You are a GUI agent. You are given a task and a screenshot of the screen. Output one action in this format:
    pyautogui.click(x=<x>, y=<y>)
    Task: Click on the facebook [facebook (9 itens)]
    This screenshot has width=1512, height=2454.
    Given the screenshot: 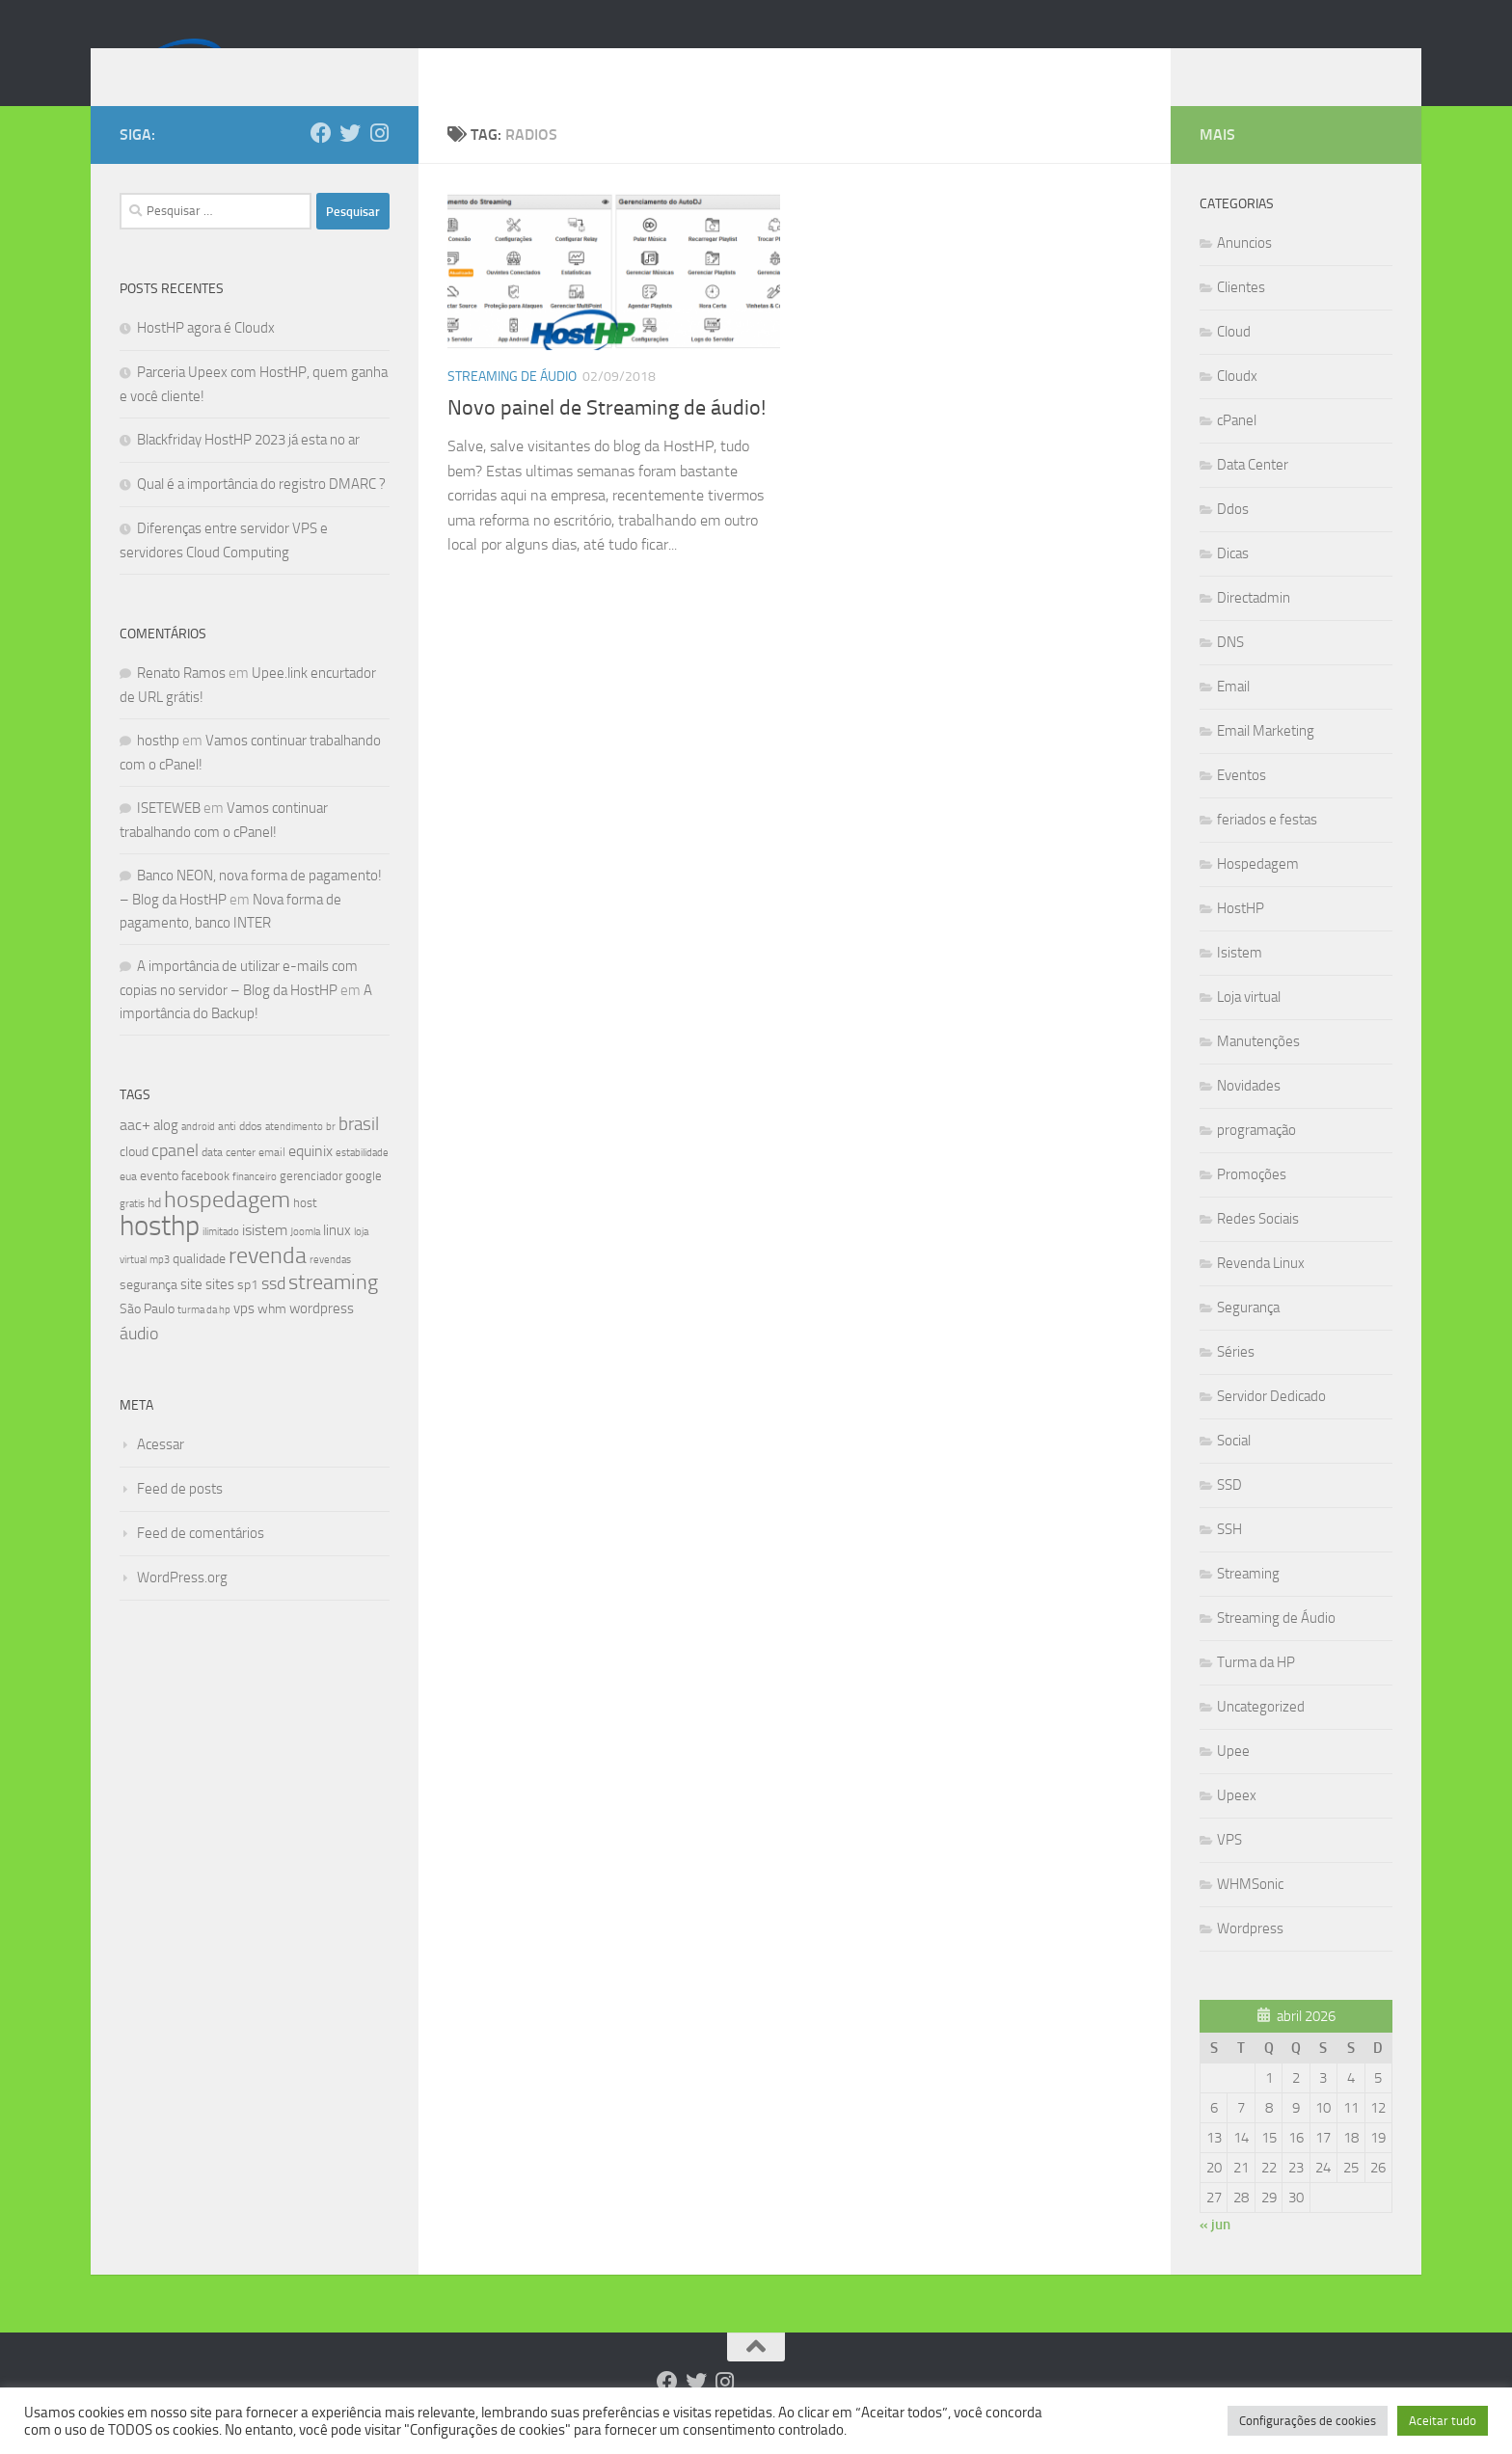 What is the action you would take?
    pyautogui.click(x=205, y=1205)
    